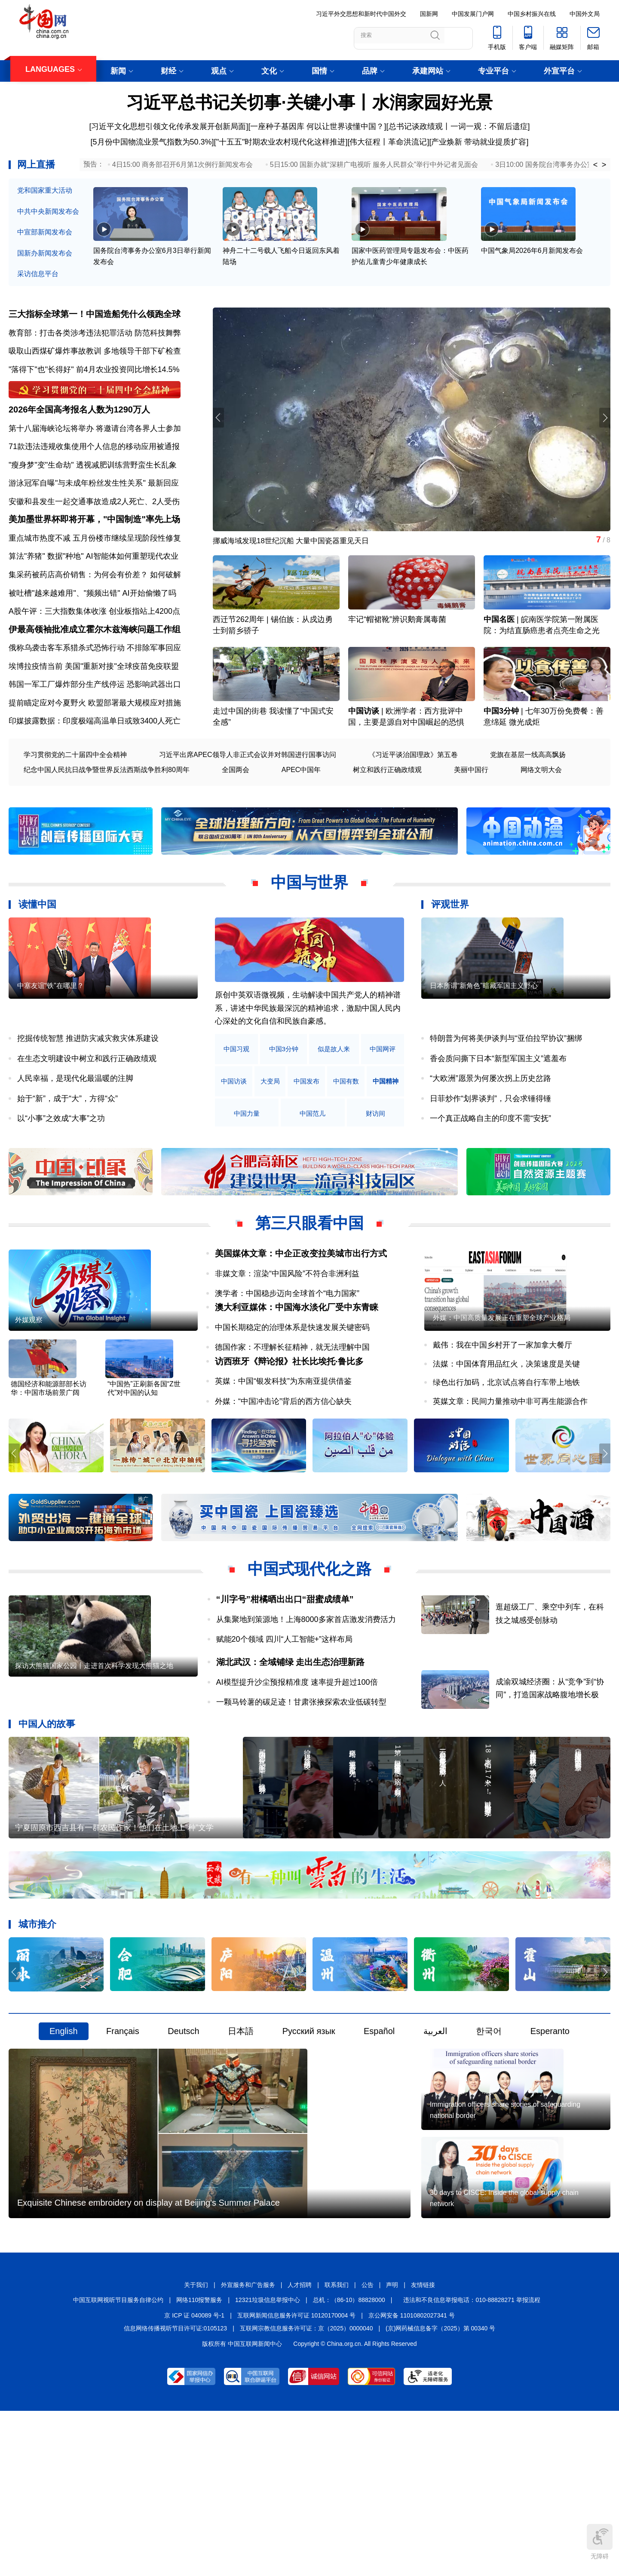 The height and width of the screenshot is (2576, 619). What do you see at coordinates (284, 1712) in the screenshot?
I see `赋能20个领域 四川“人工智能+”这样布局` at bounding box center [284, 1712].